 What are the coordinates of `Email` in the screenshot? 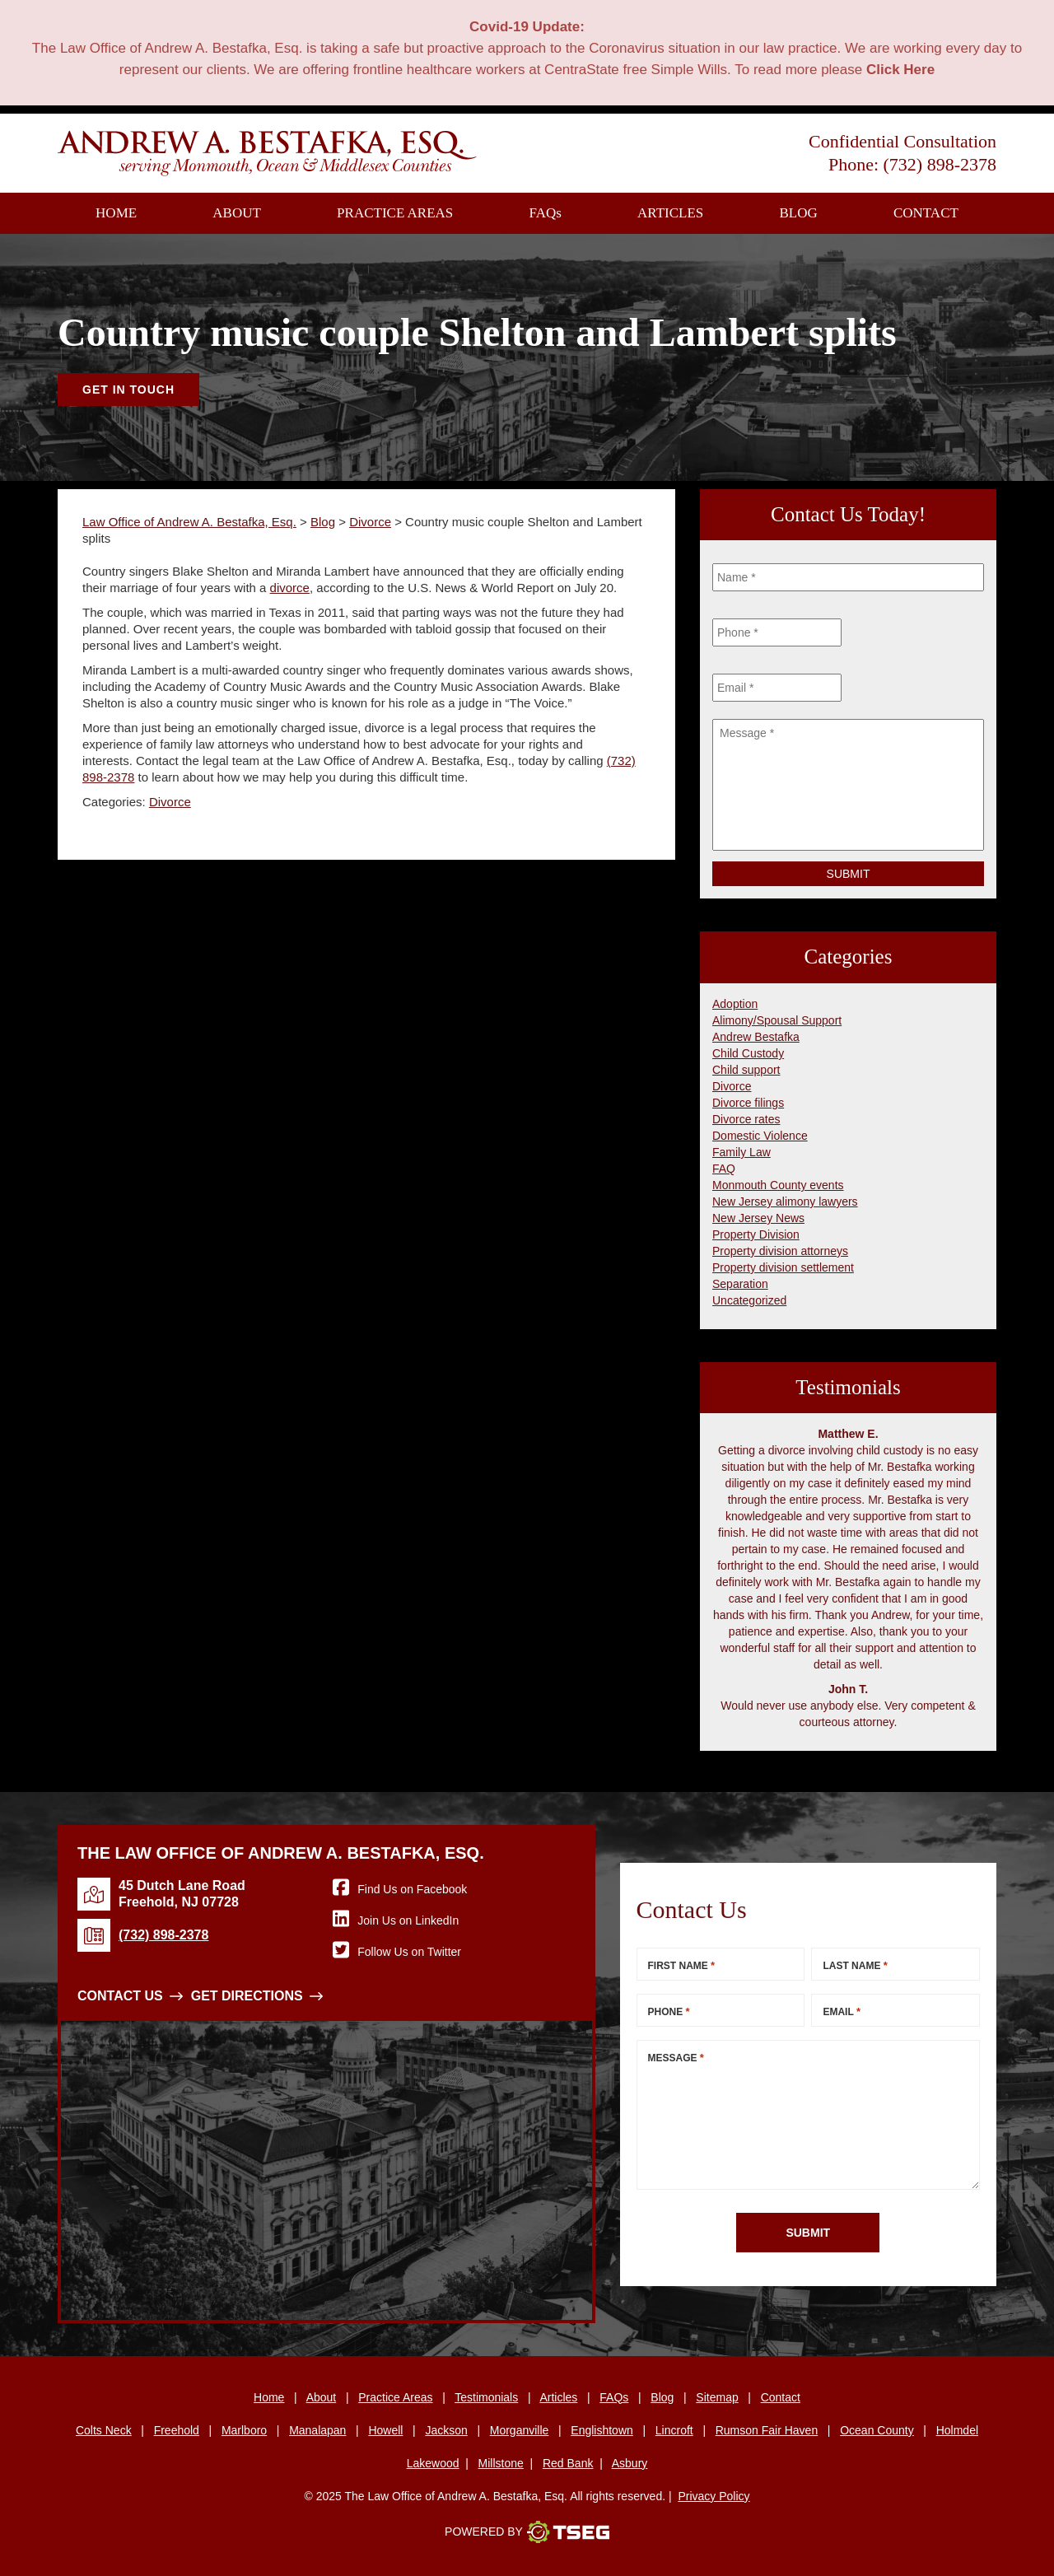 It's located at (841, 2011).